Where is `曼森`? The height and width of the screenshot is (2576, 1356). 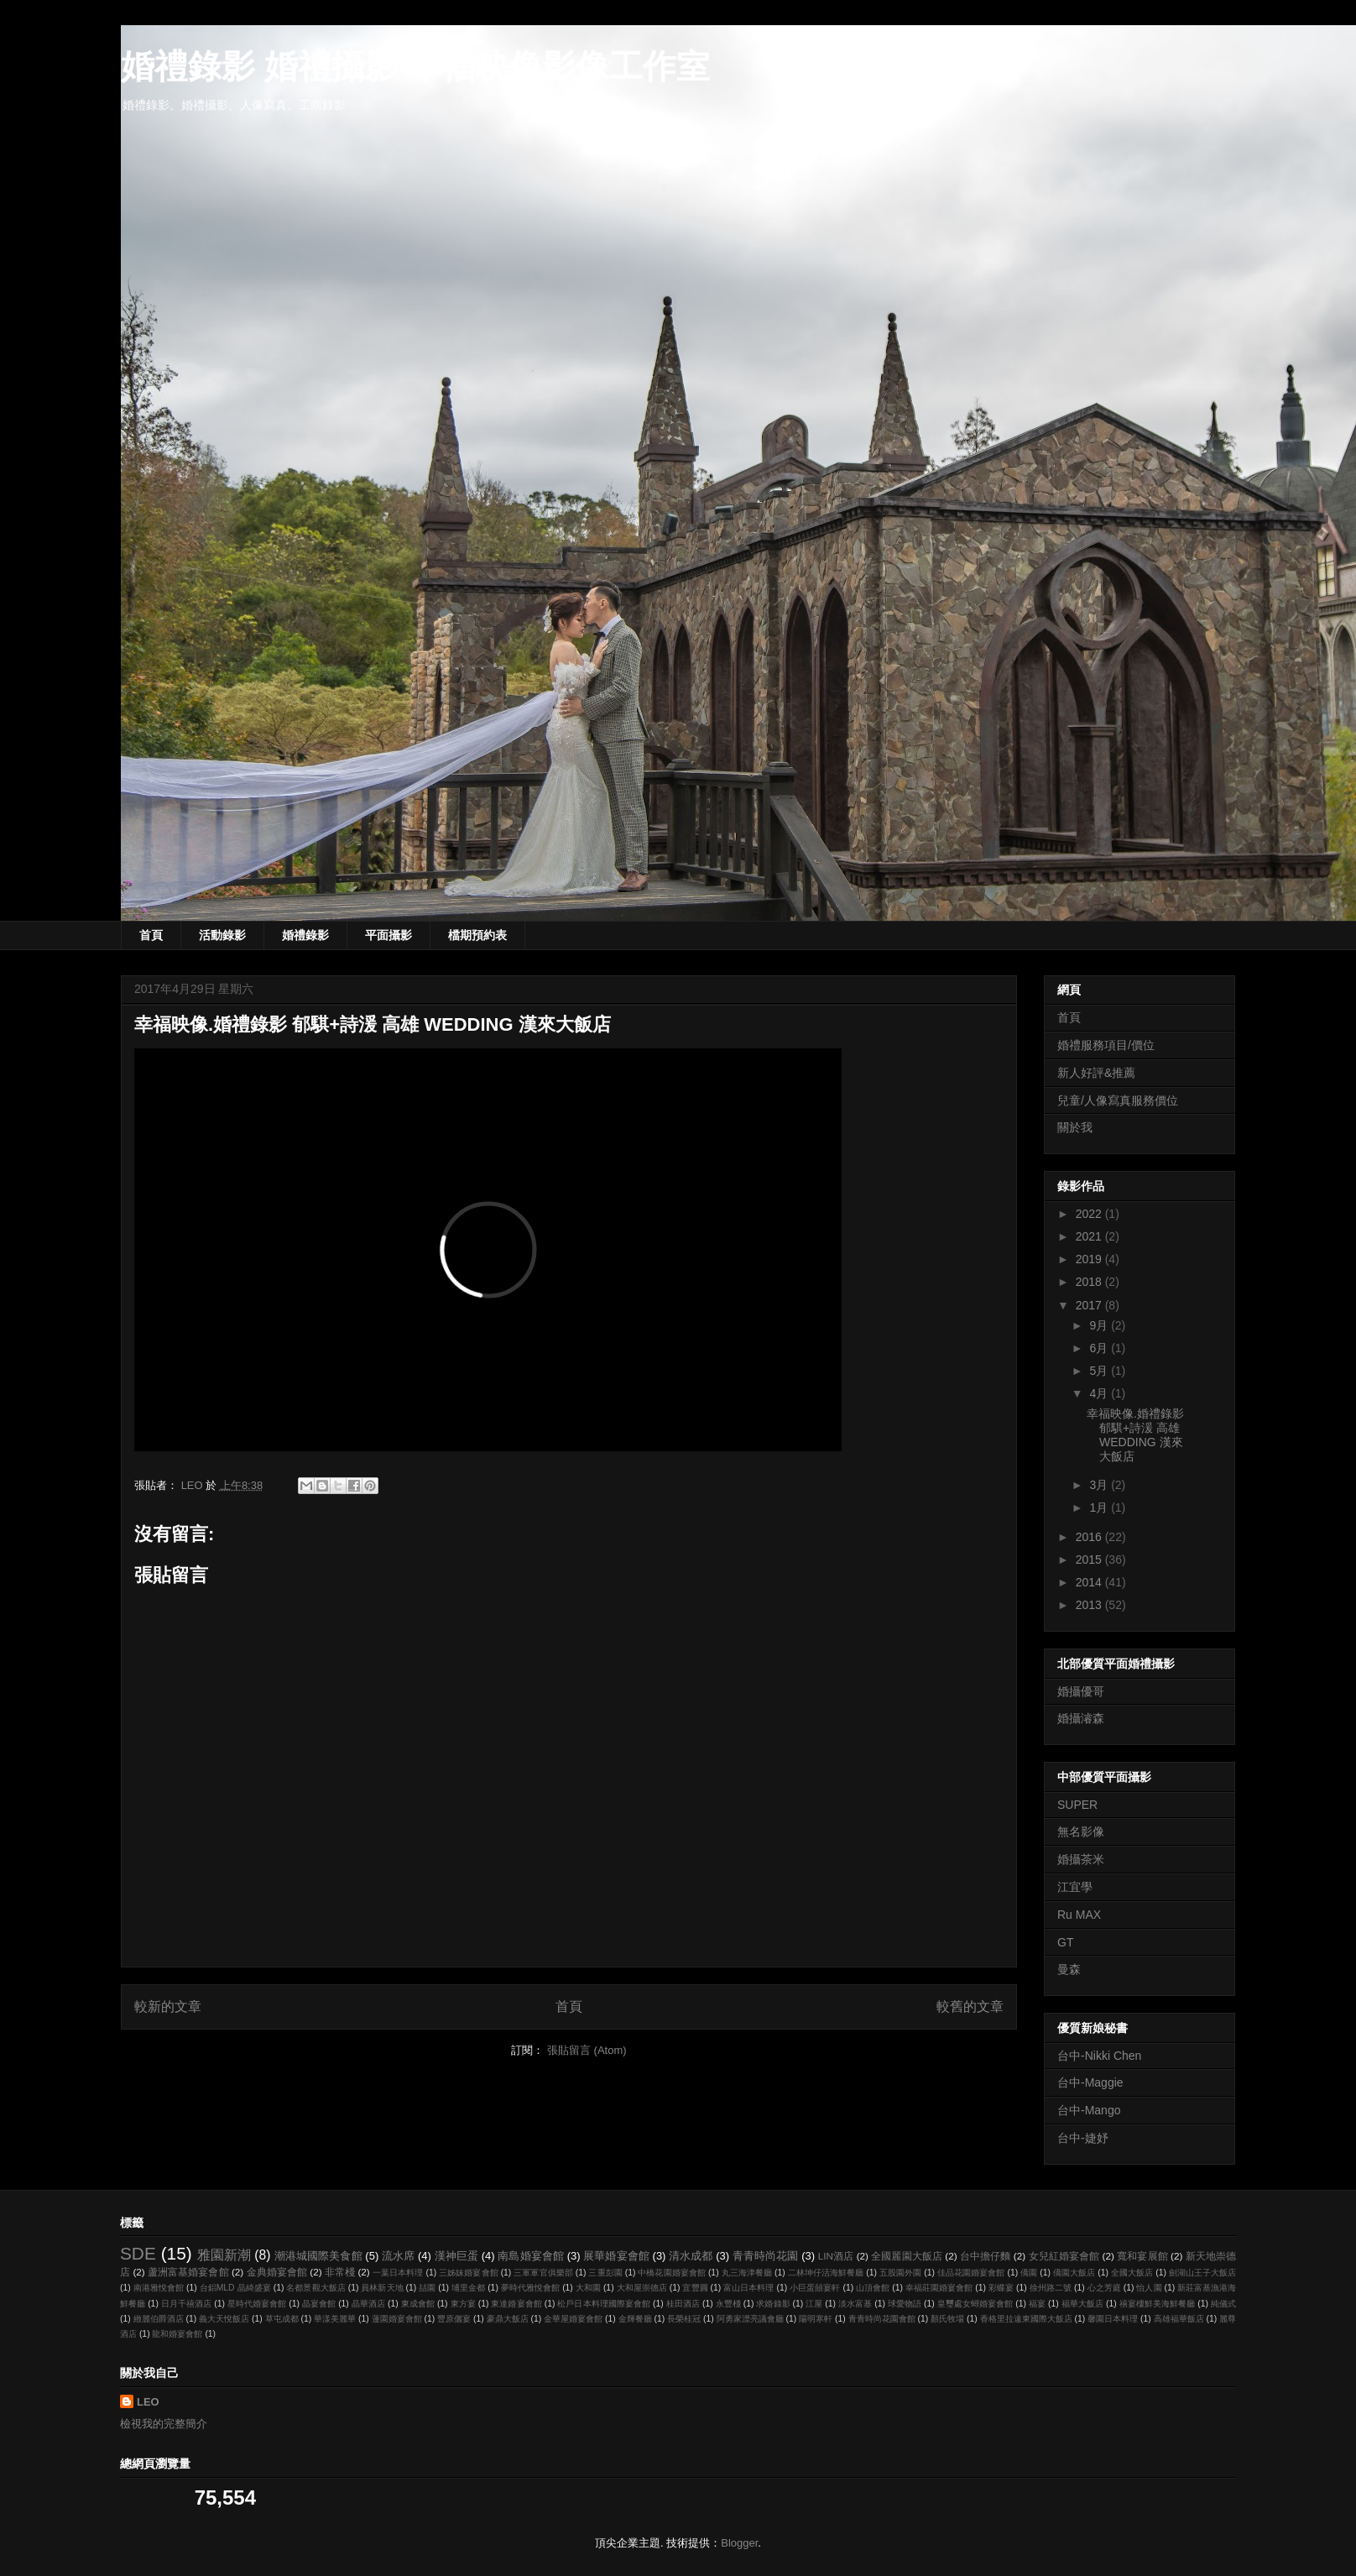 曼森 is located at coordinates (1069, 1969).